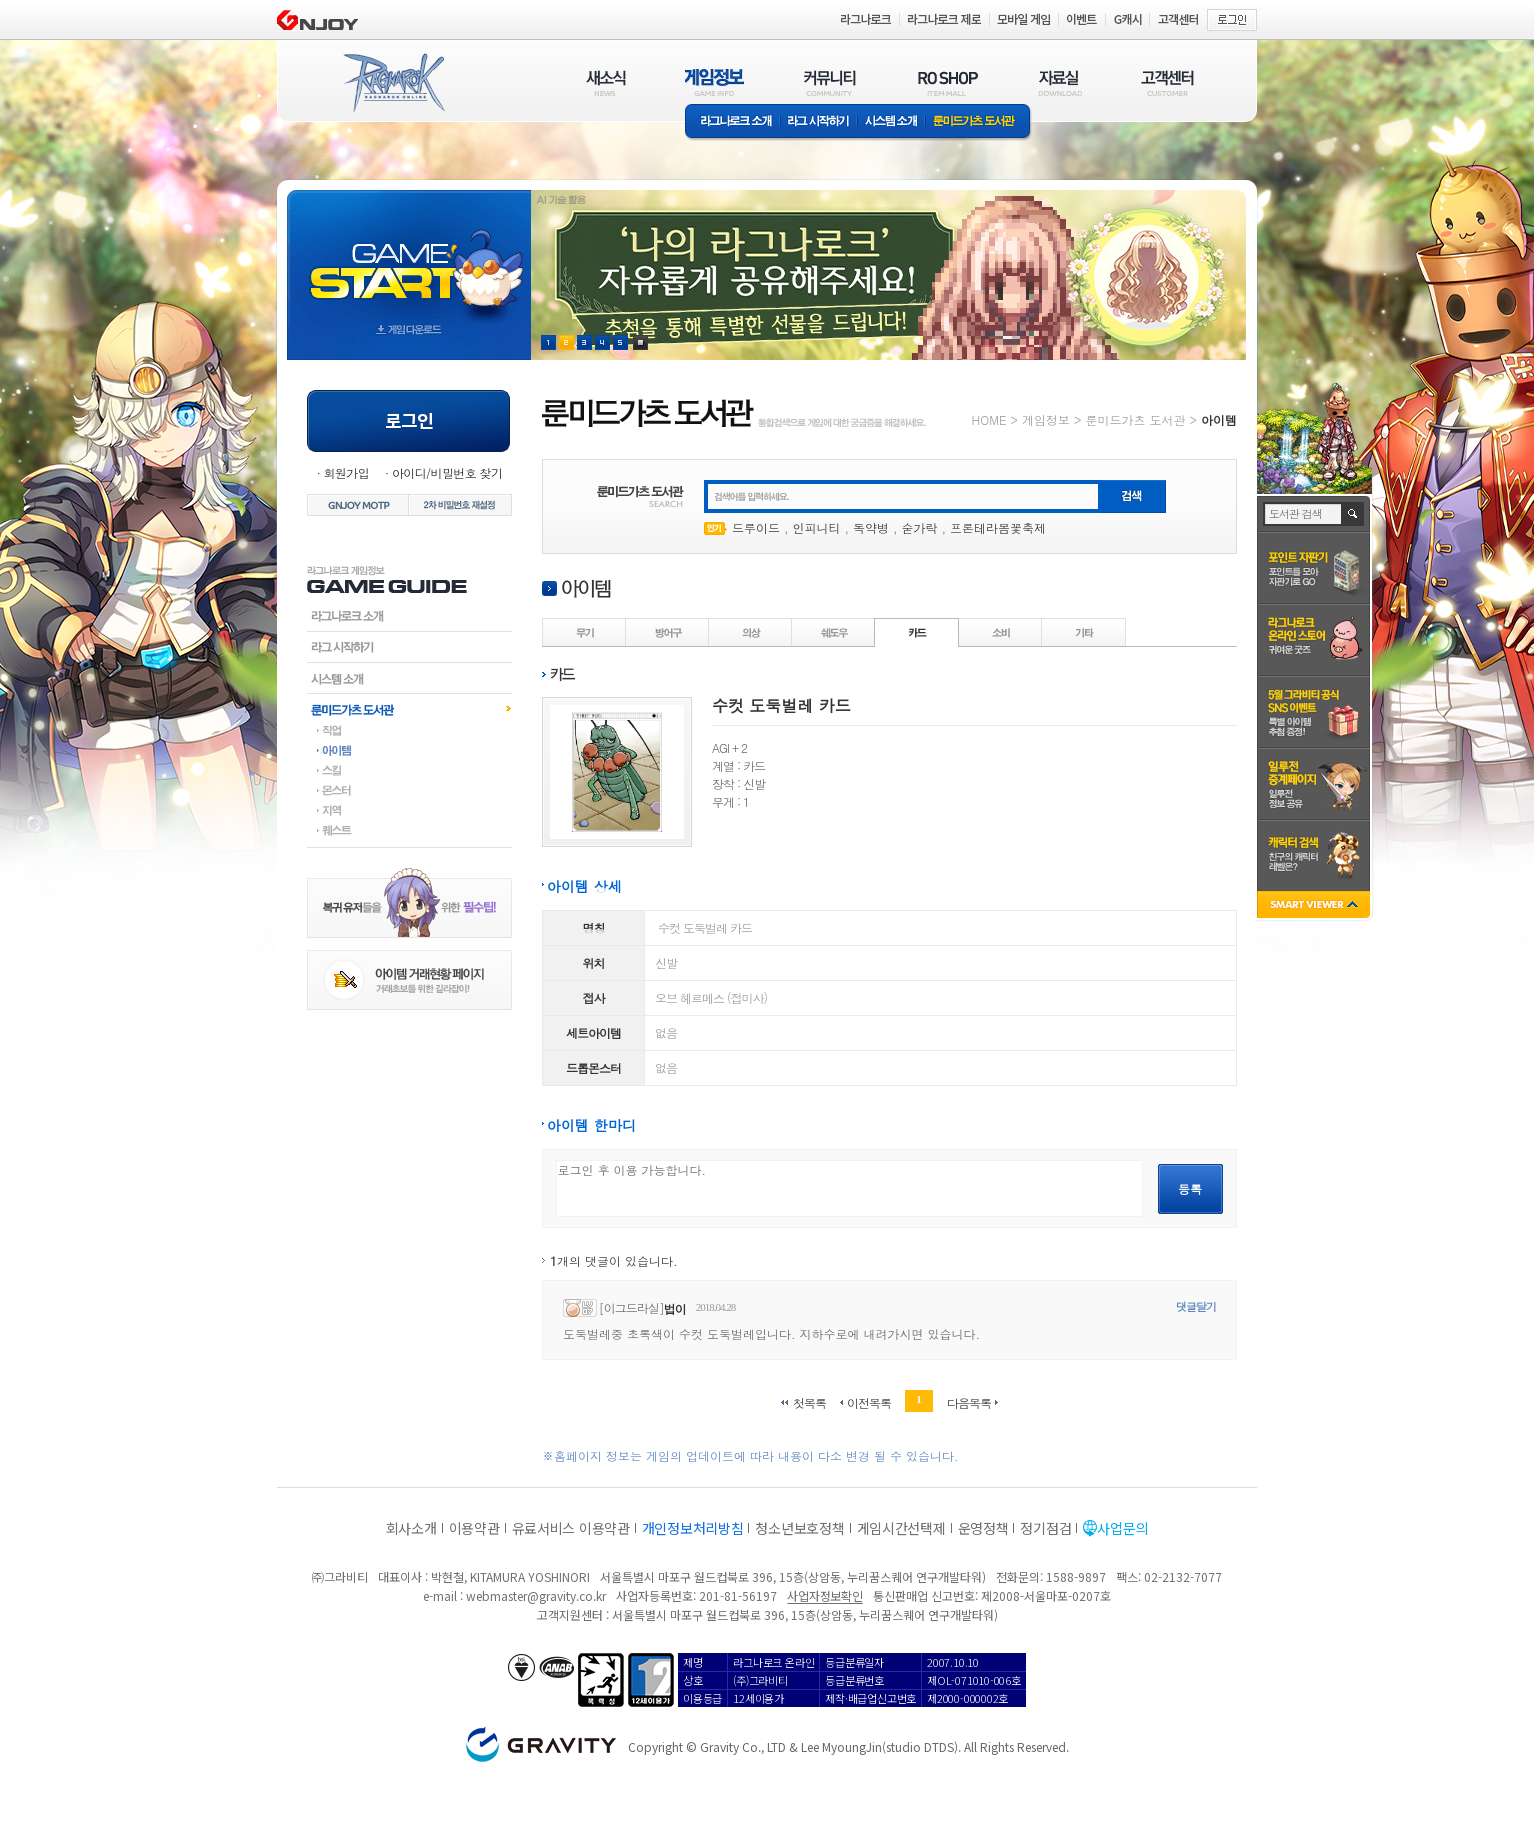  I want to click on 라그 시작하기, so click(818, 122).